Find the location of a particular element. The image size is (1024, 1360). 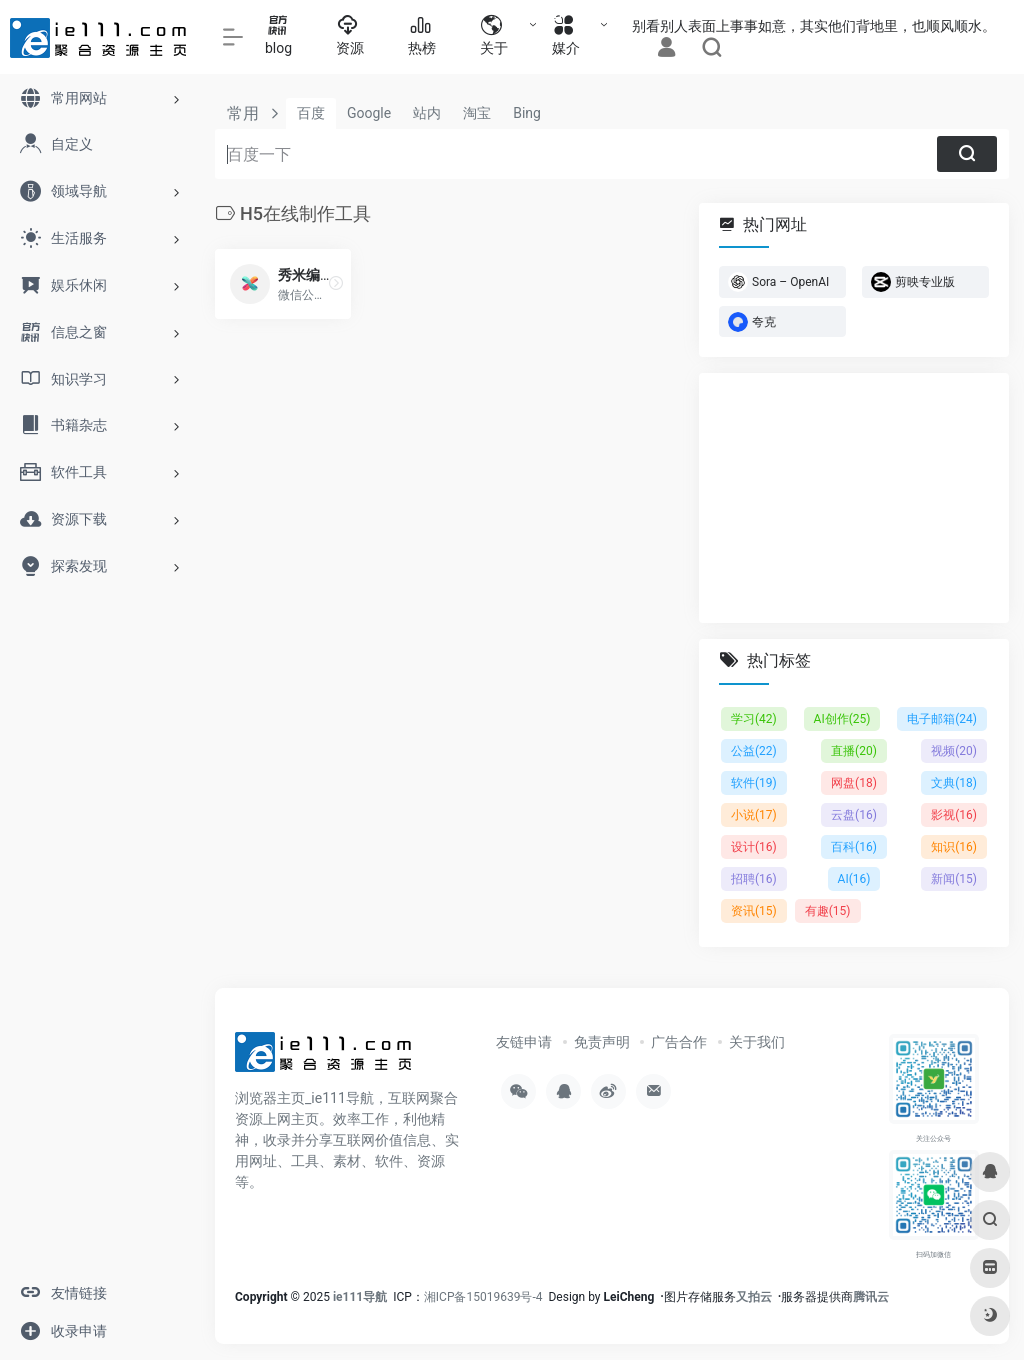

ie111导航 is located at coordinates (360, 1297).